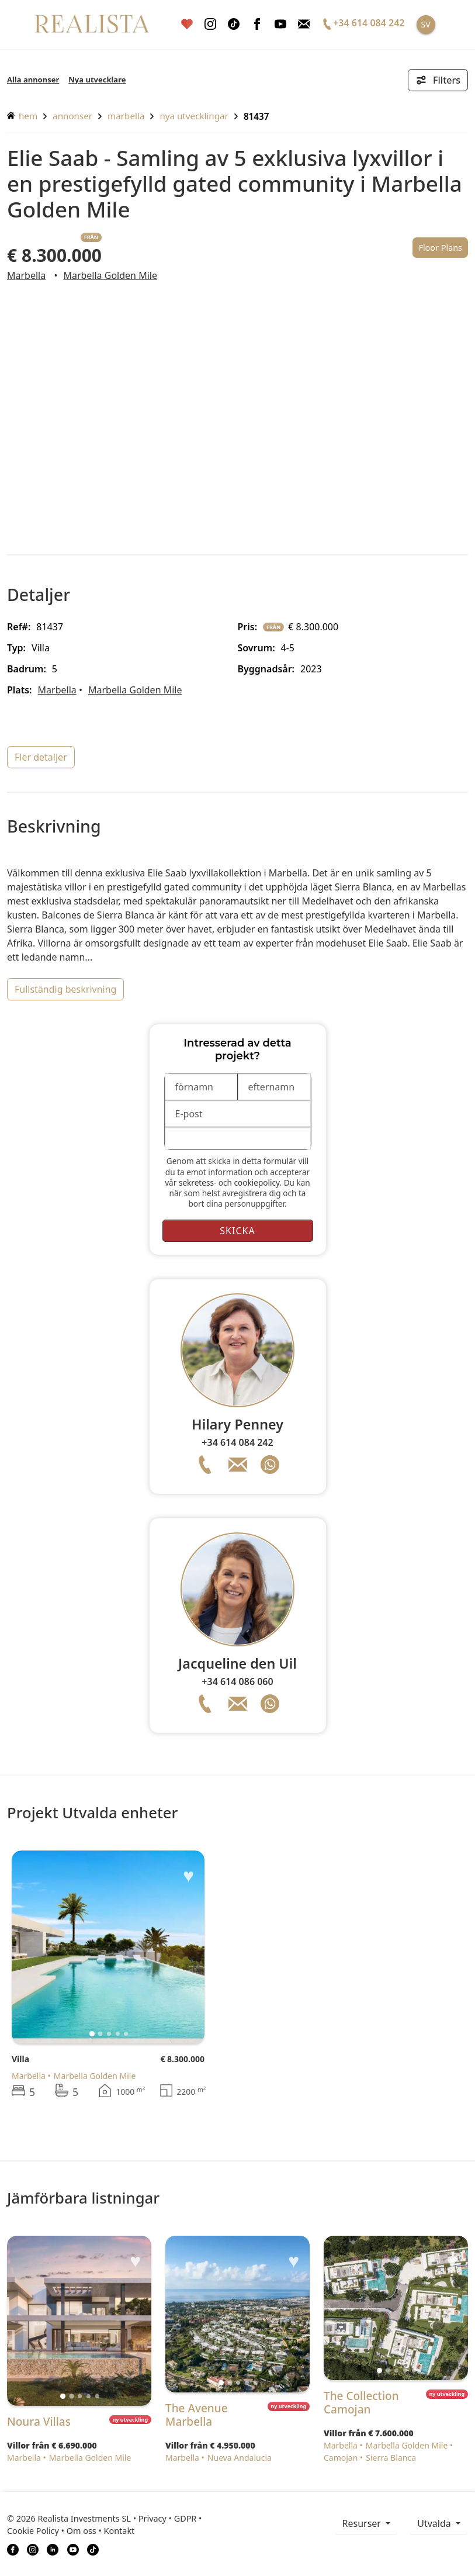 Image resolution: width=475 pixels, height=2576 pixels. I want to click on +34 614 086 060, so click(237, 1681).